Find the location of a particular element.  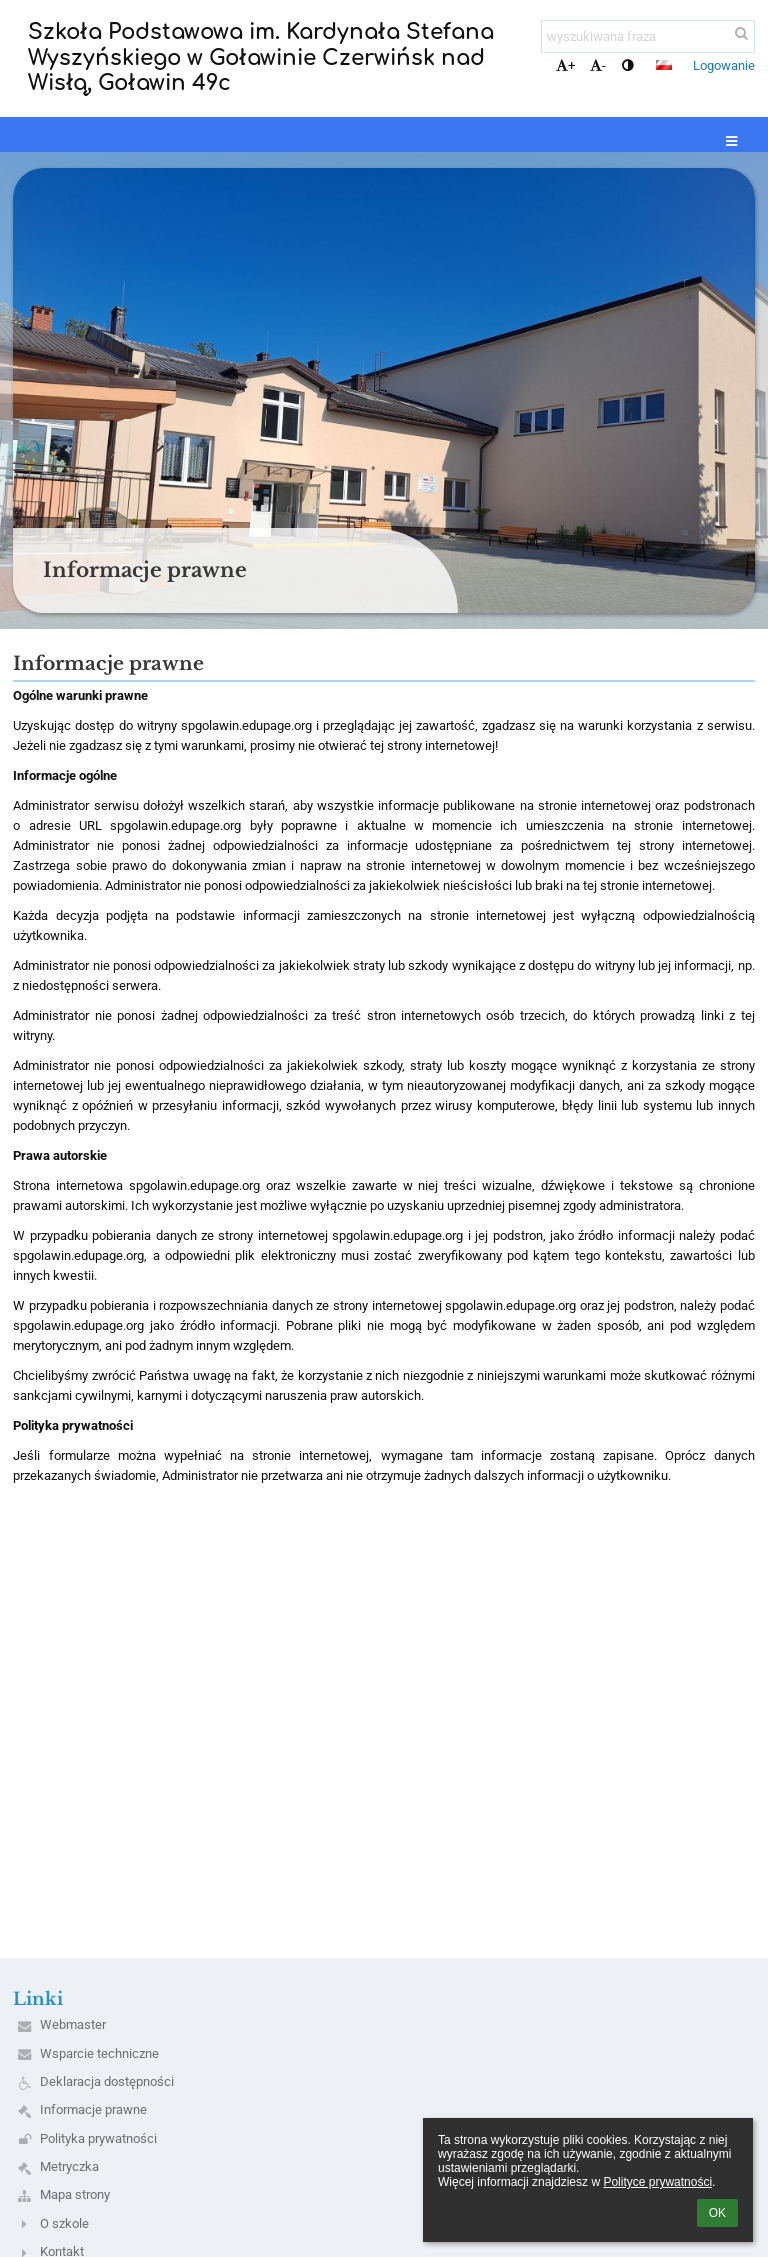

Informacje prawne is located at coordinates (93, 2109).